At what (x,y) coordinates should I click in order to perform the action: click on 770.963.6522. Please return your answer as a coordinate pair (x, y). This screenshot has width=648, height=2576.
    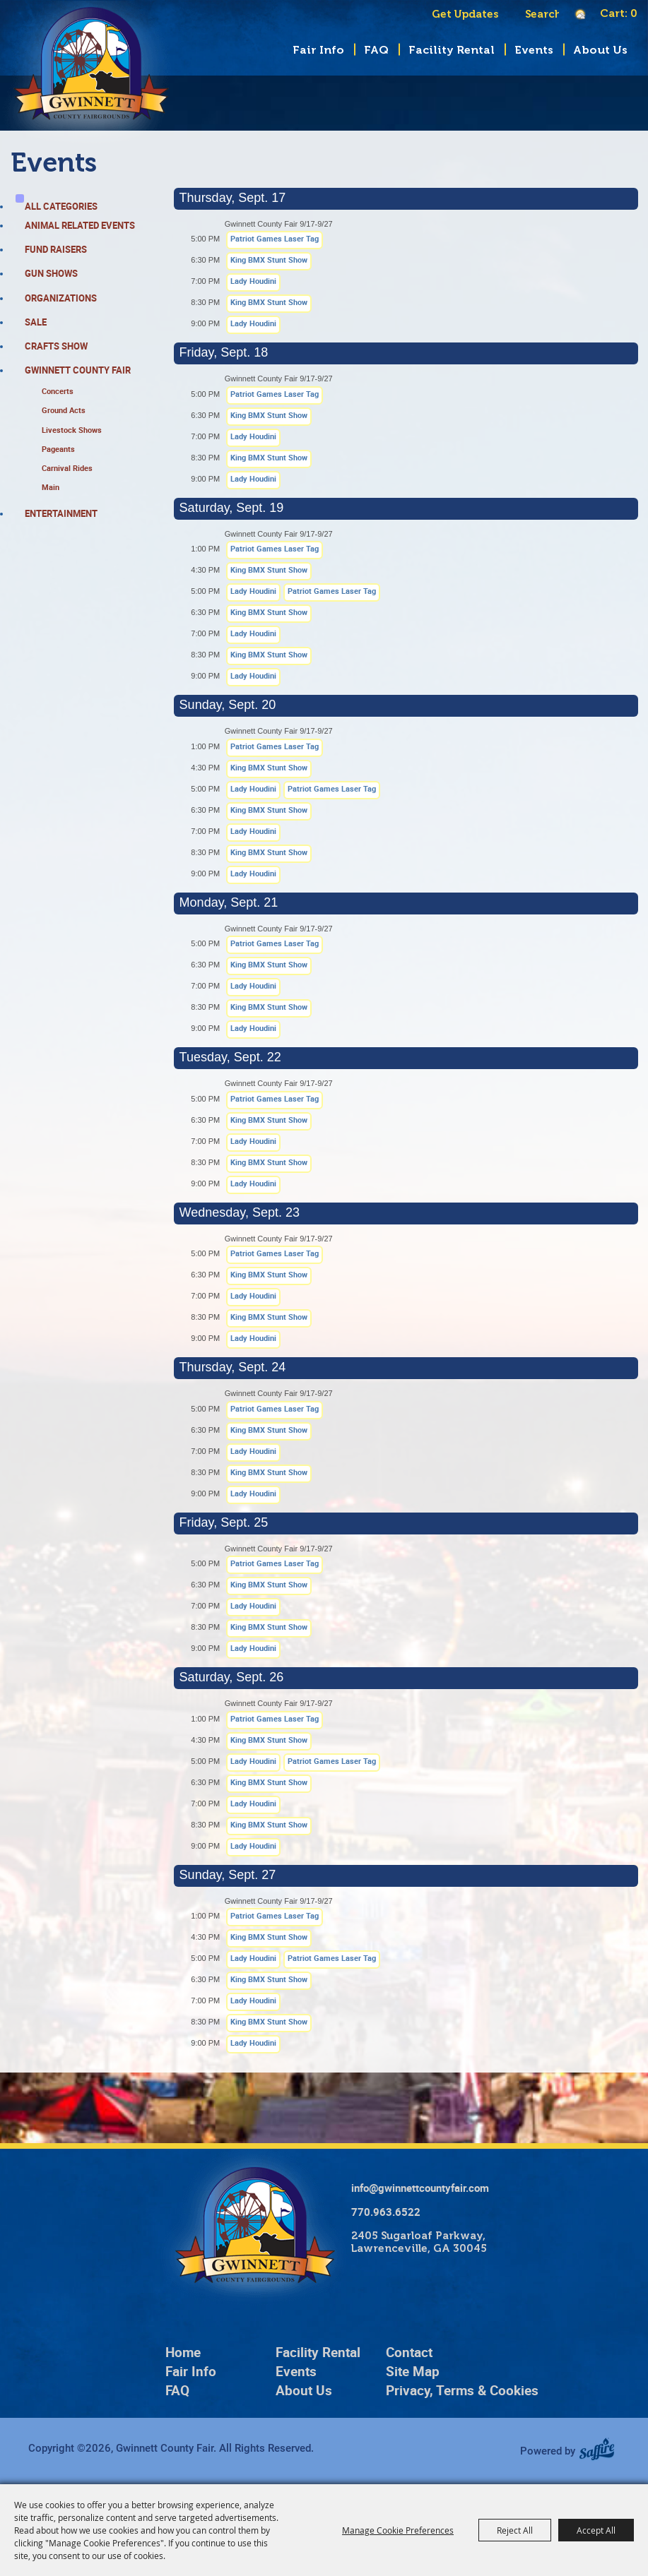
    Looking at the image, I should click on (385, 2212).